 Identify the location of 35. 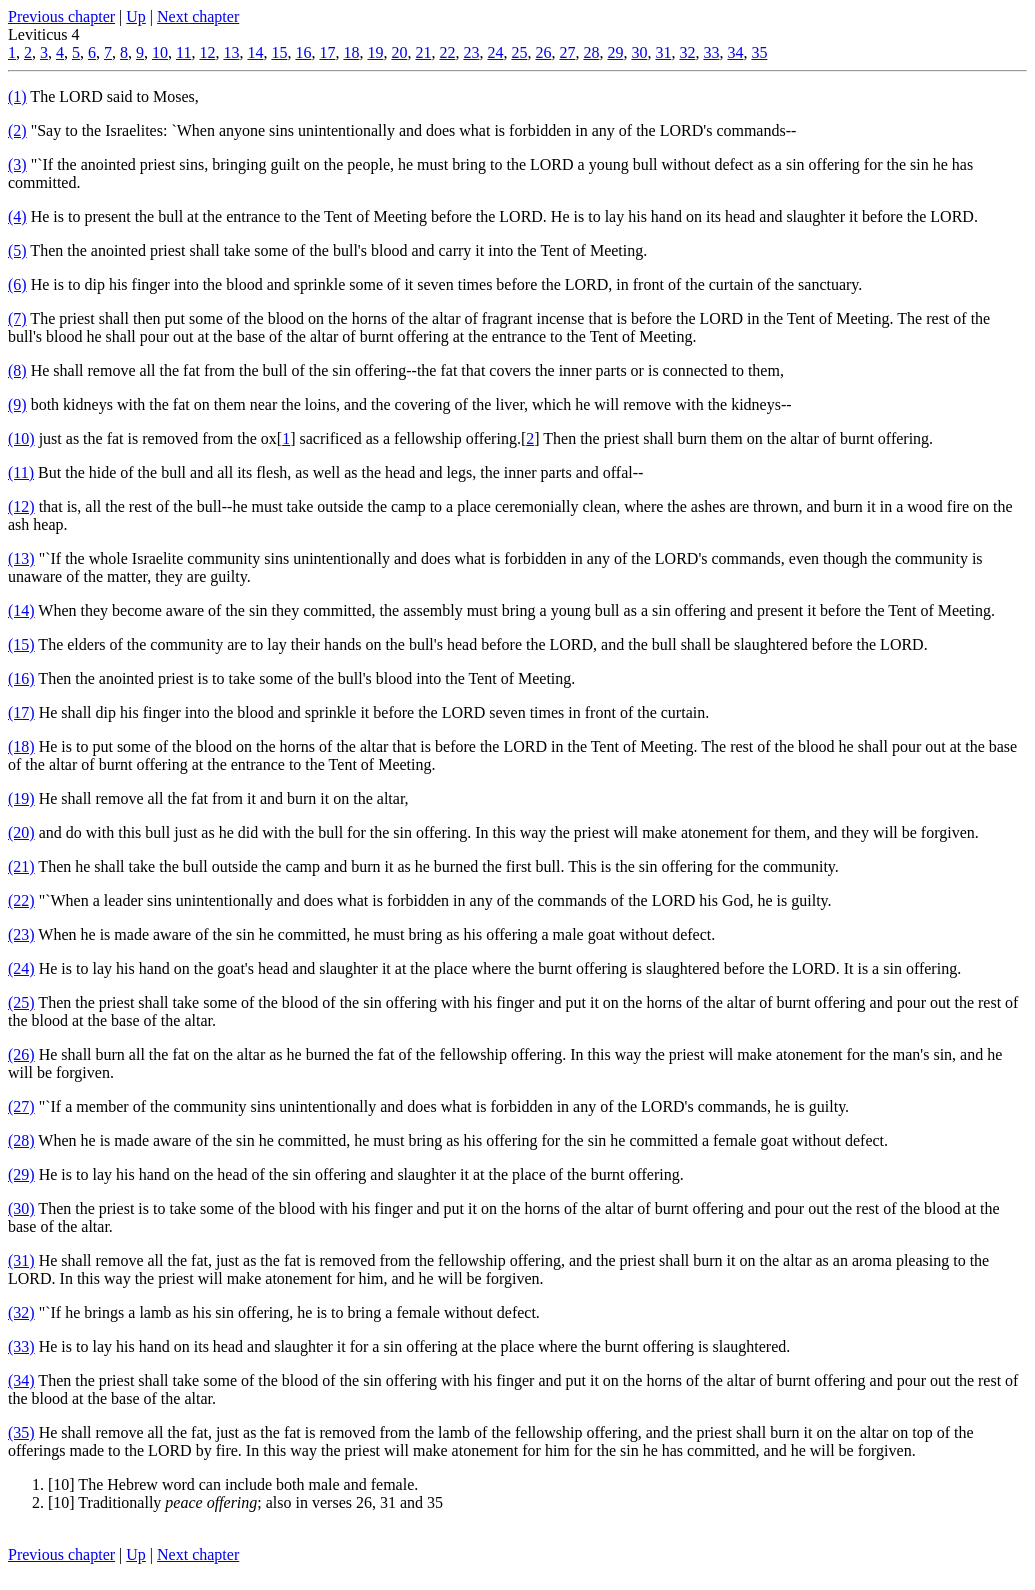
(759, 52).